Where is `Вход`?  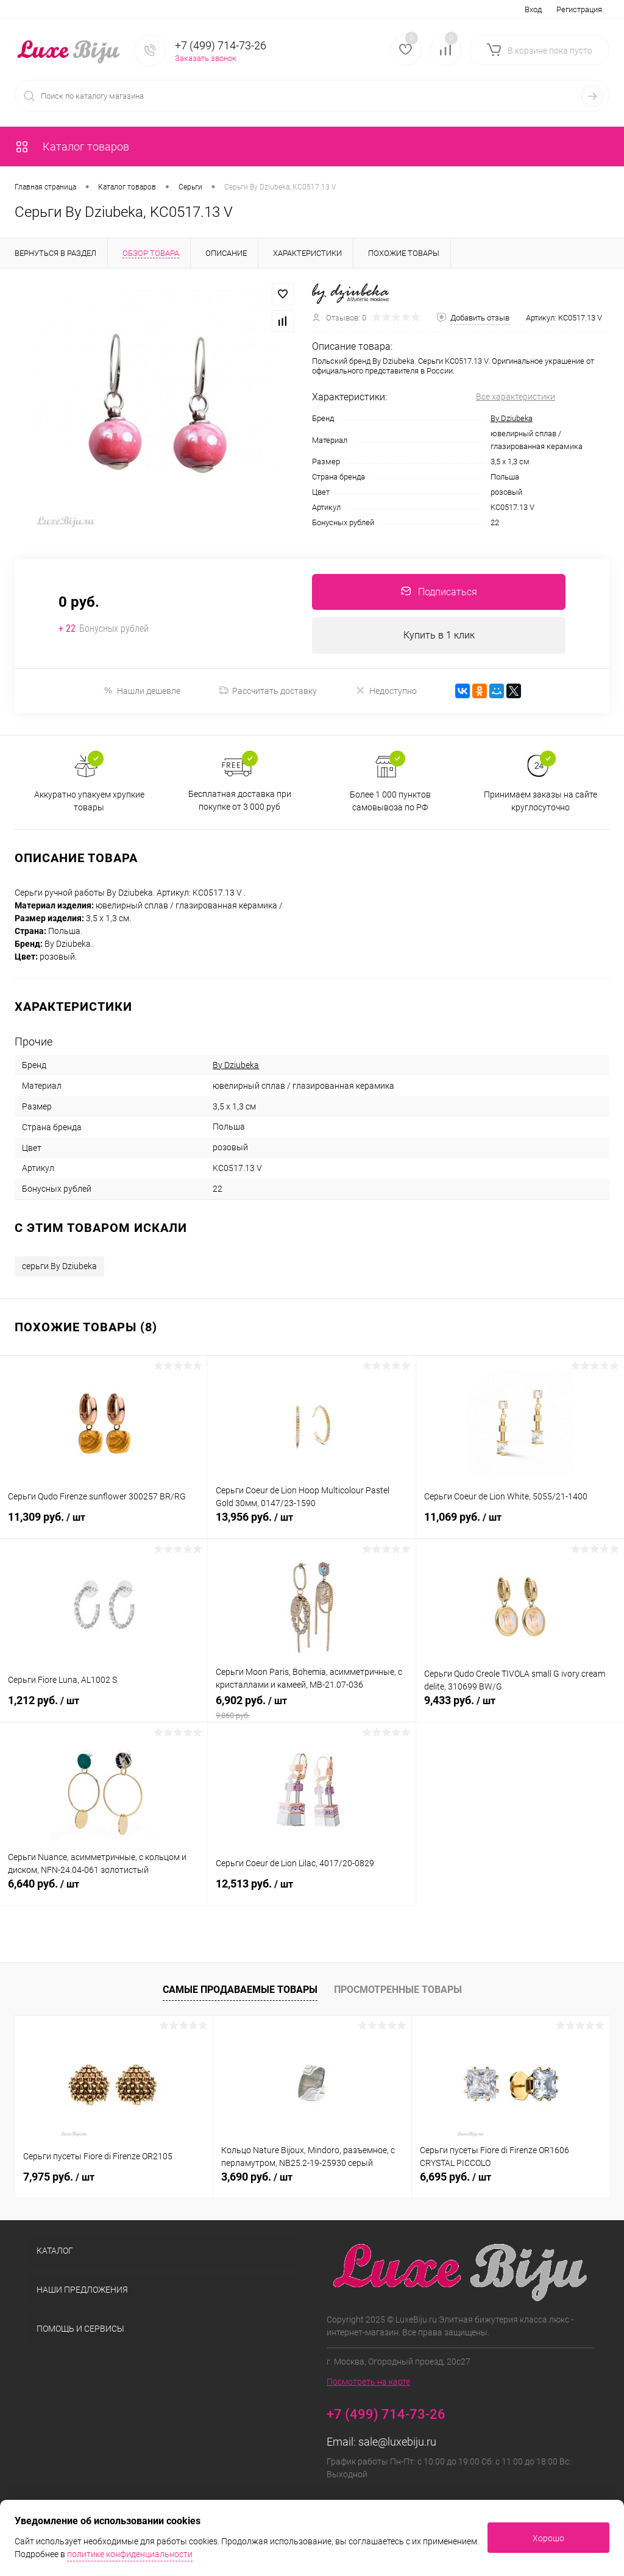
Вход is located at coordinates (533, 9).